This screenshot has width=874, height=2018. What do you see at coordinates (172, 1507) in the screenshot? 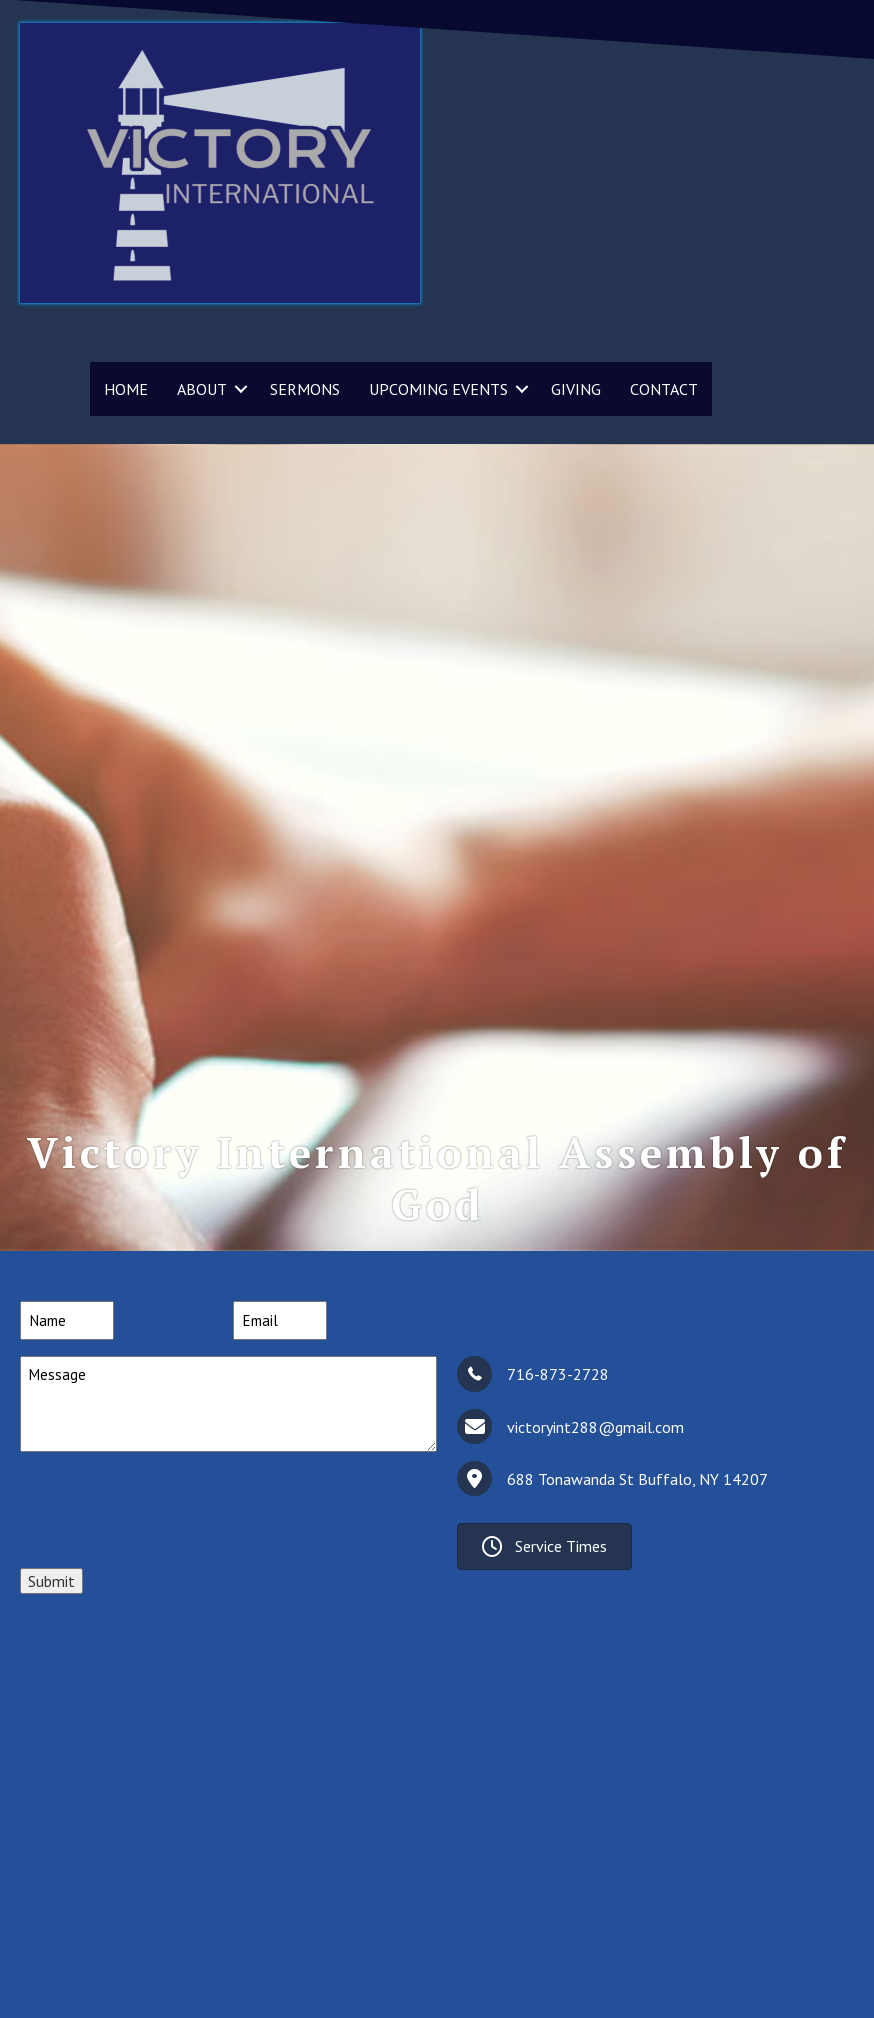
I see `[presentation]` at bounding box center [172, 1507].